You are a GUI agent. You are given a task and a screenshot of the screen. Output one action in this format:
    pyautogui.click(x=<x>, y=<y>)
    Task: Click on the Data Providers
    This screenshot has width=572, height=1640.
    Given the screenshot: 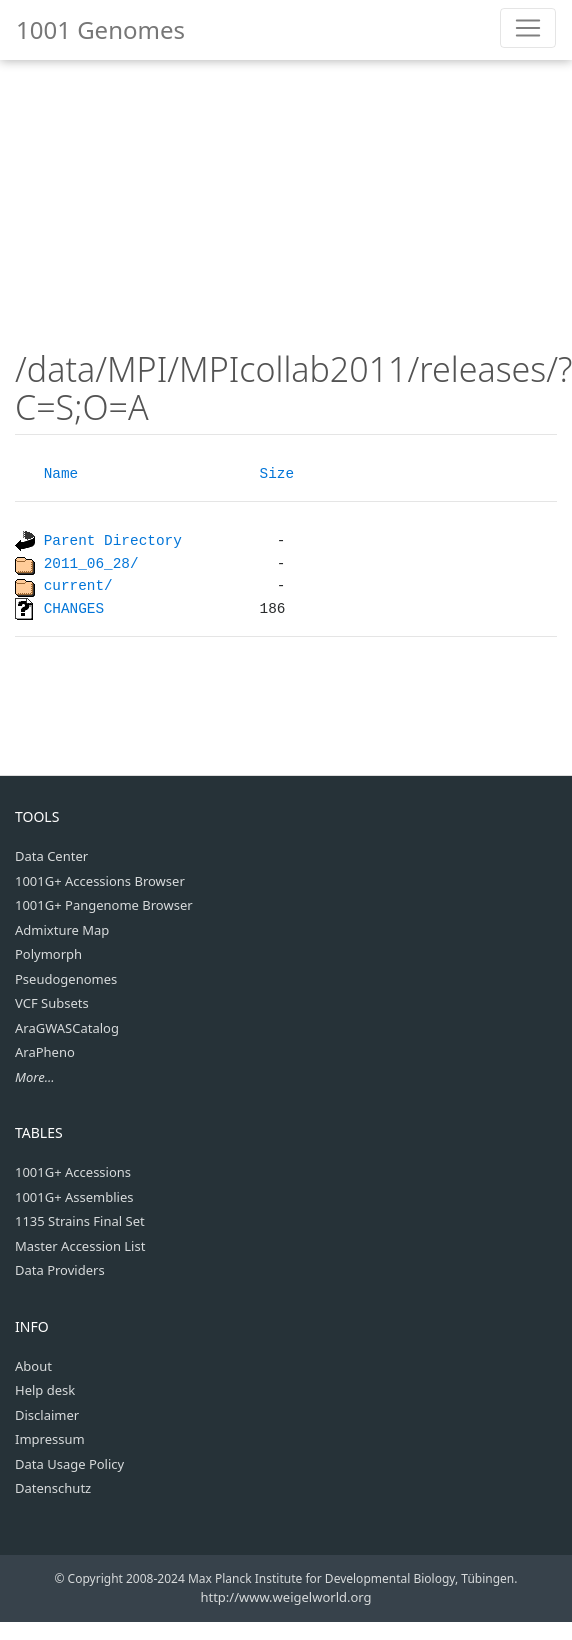 What is the action you would take?
    pyautogui.click(x=60, y=1270)
    